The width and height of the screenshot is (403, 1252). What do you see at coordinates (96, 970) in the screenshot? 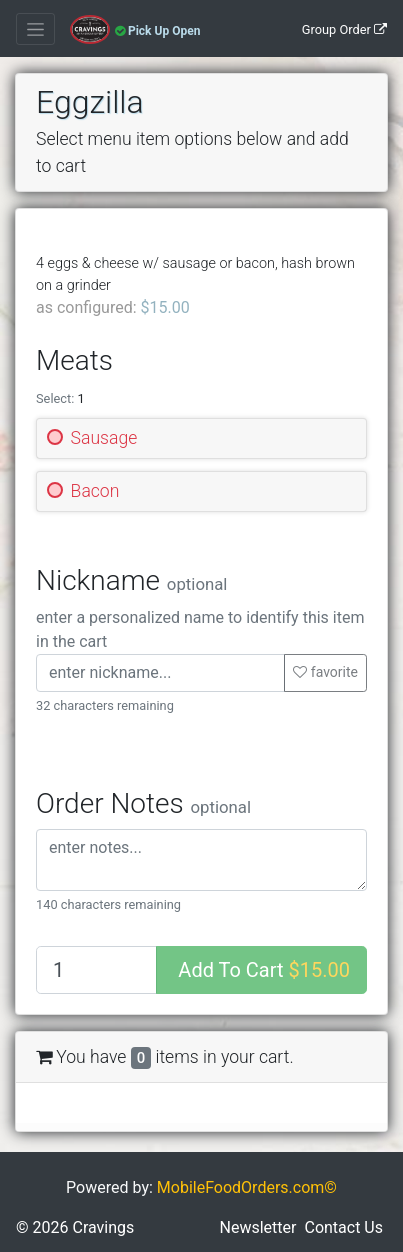
I see `[Quantity to add]` at bounding box center [96, 970].